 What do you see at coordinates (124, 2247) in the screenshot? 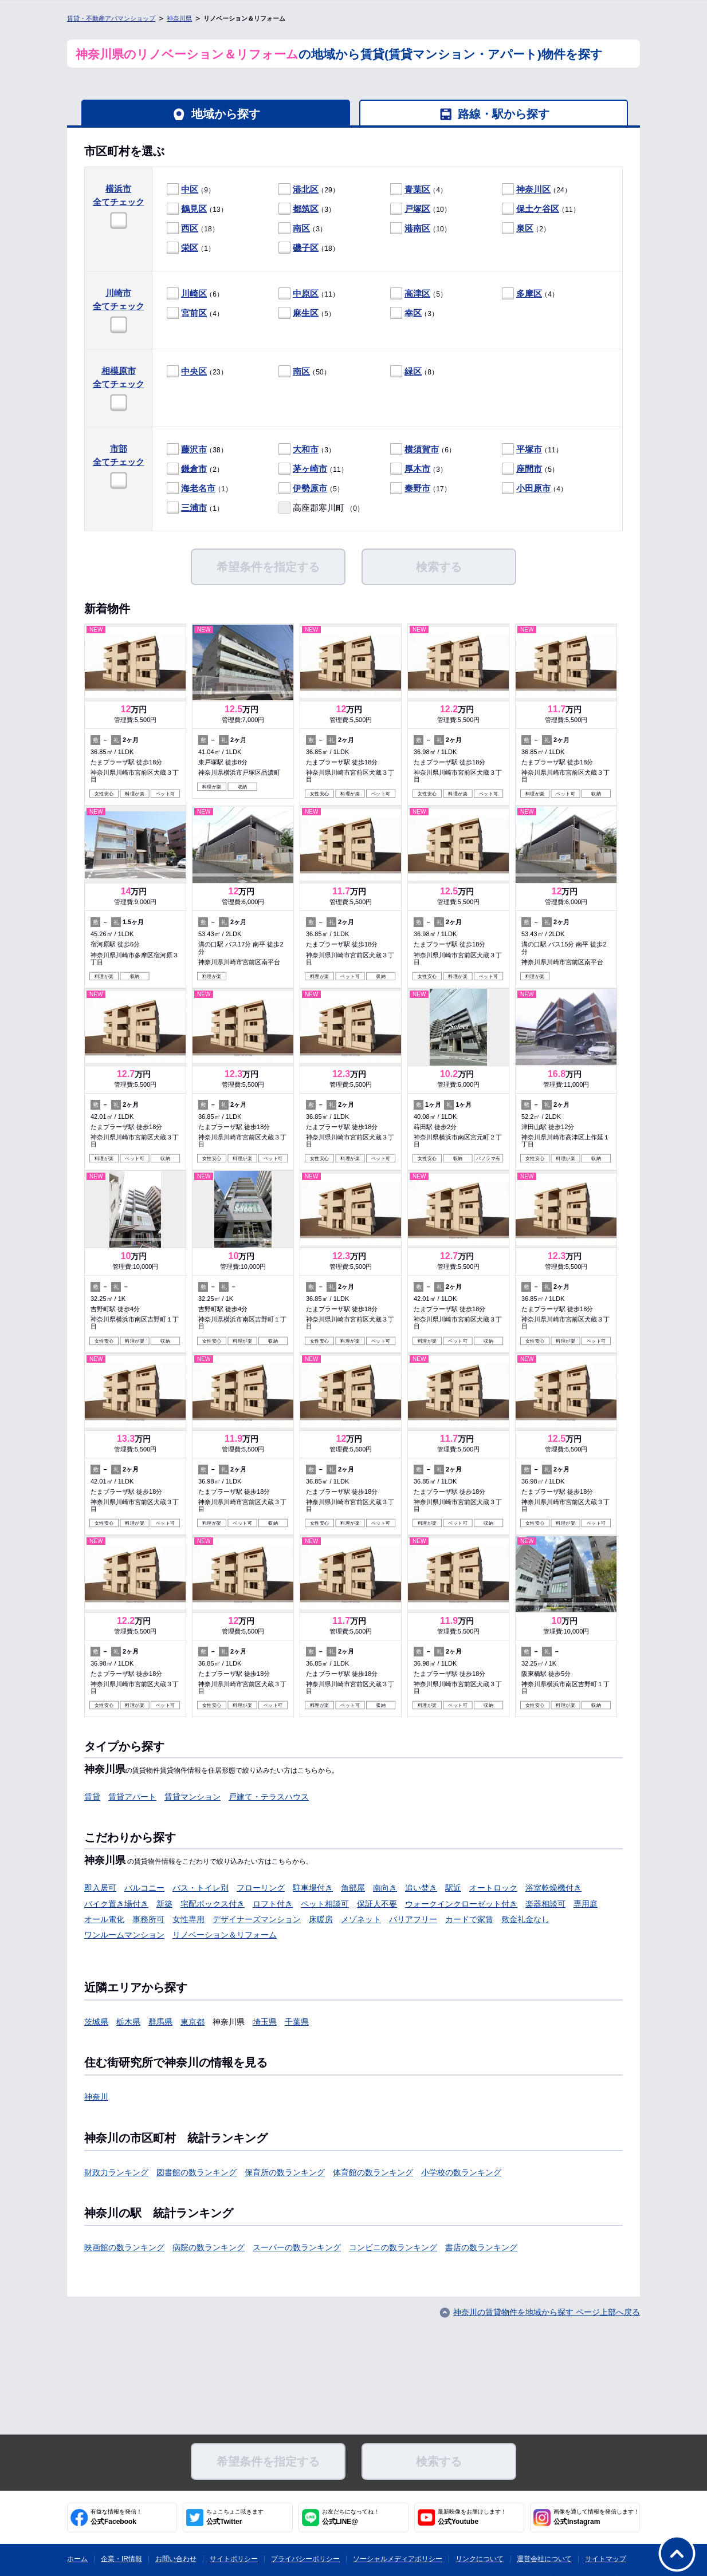
I see `映画館の数ランキング` at bounding box center [124, 2247].